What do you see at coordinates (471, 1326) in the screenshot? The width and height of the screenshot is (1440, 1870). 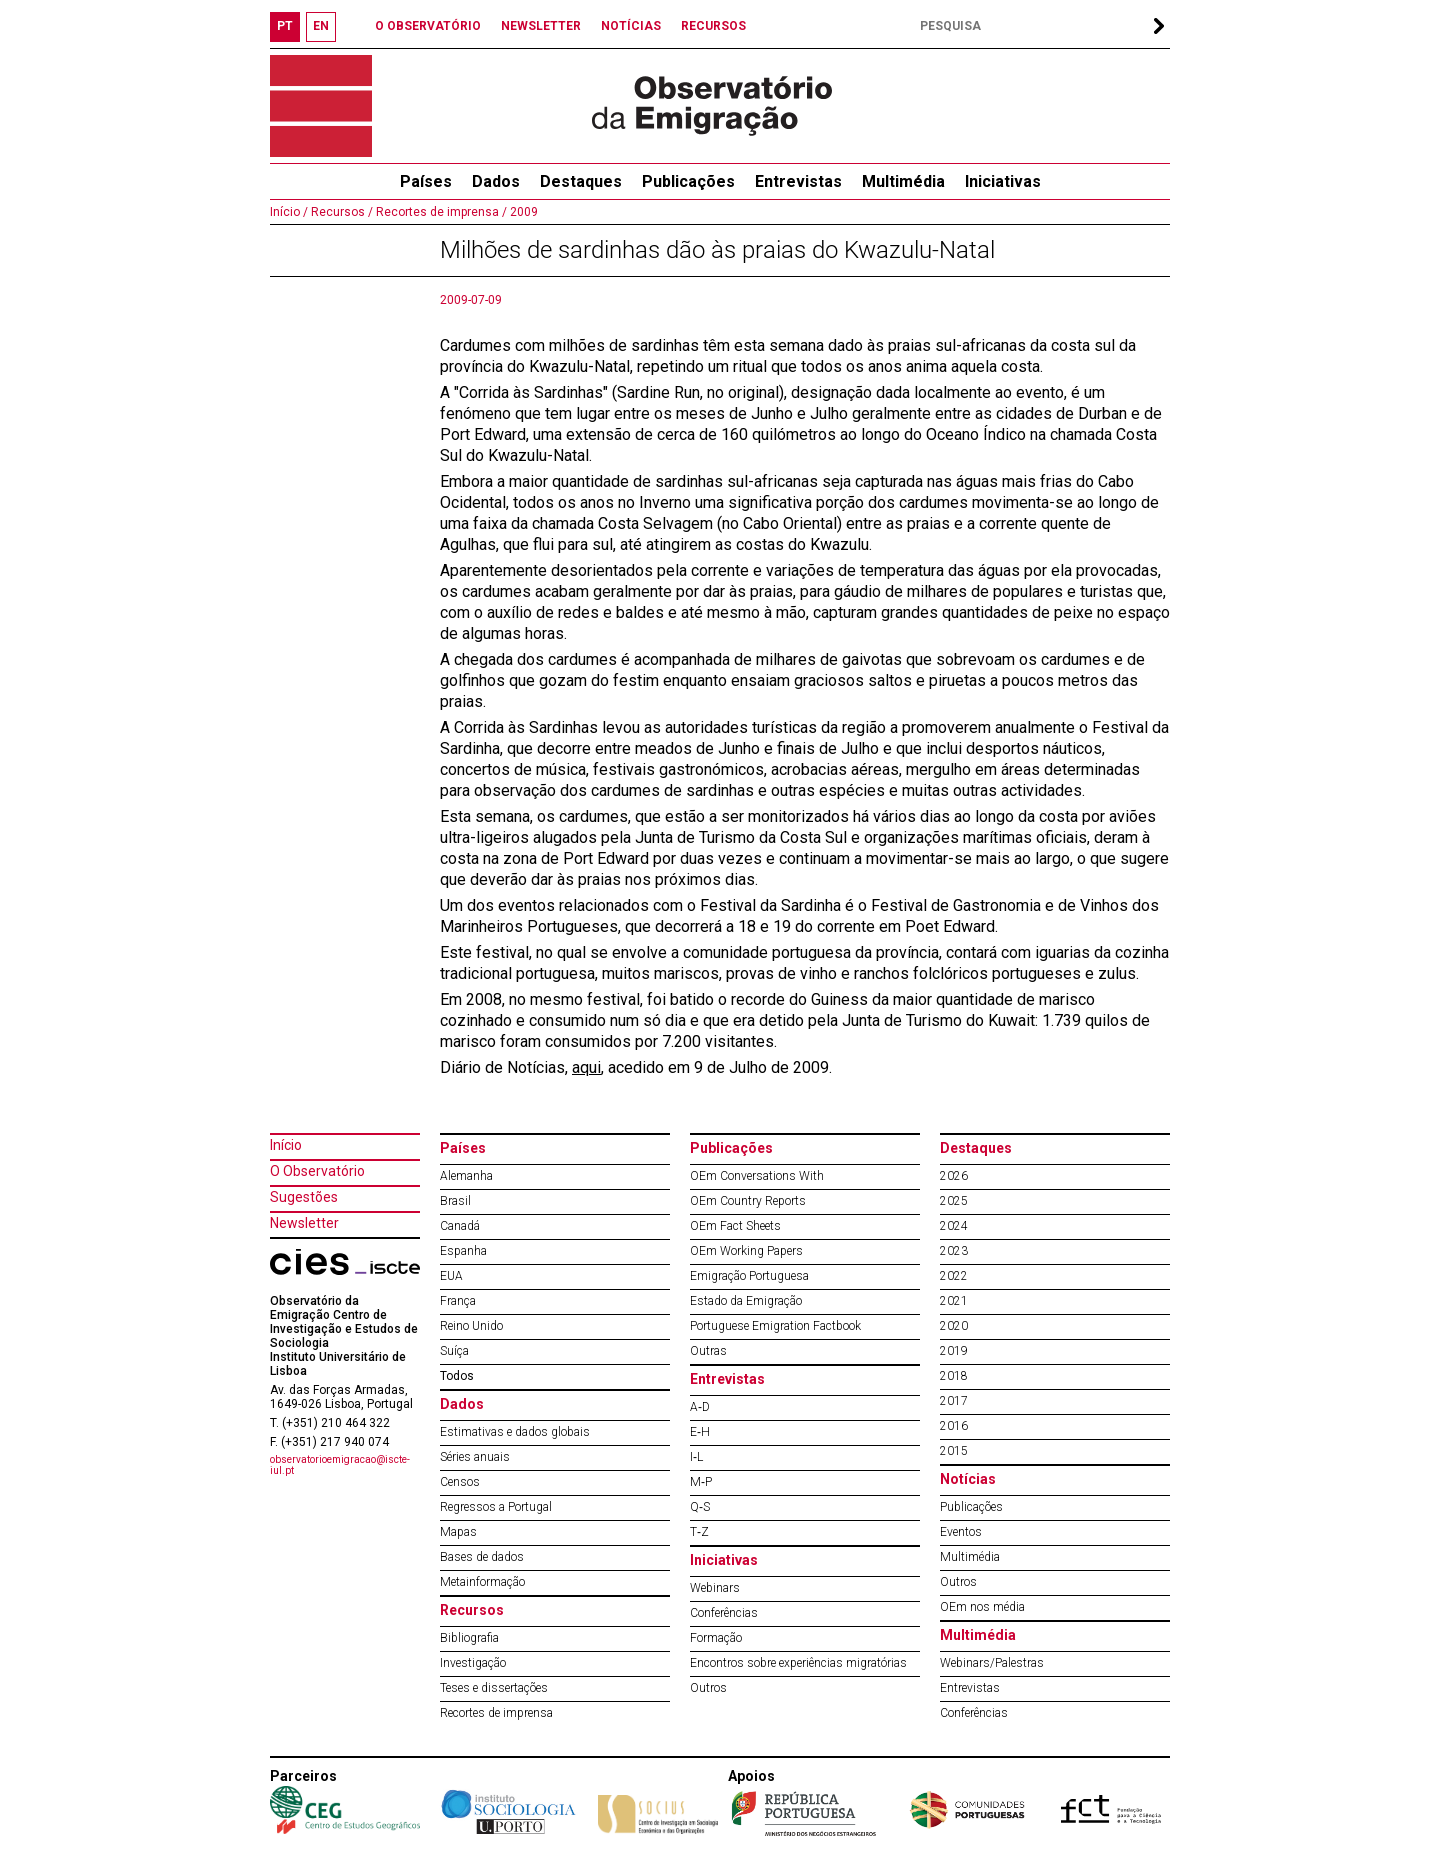 I see `Reino Unido` at bounding box center [471, 1326].